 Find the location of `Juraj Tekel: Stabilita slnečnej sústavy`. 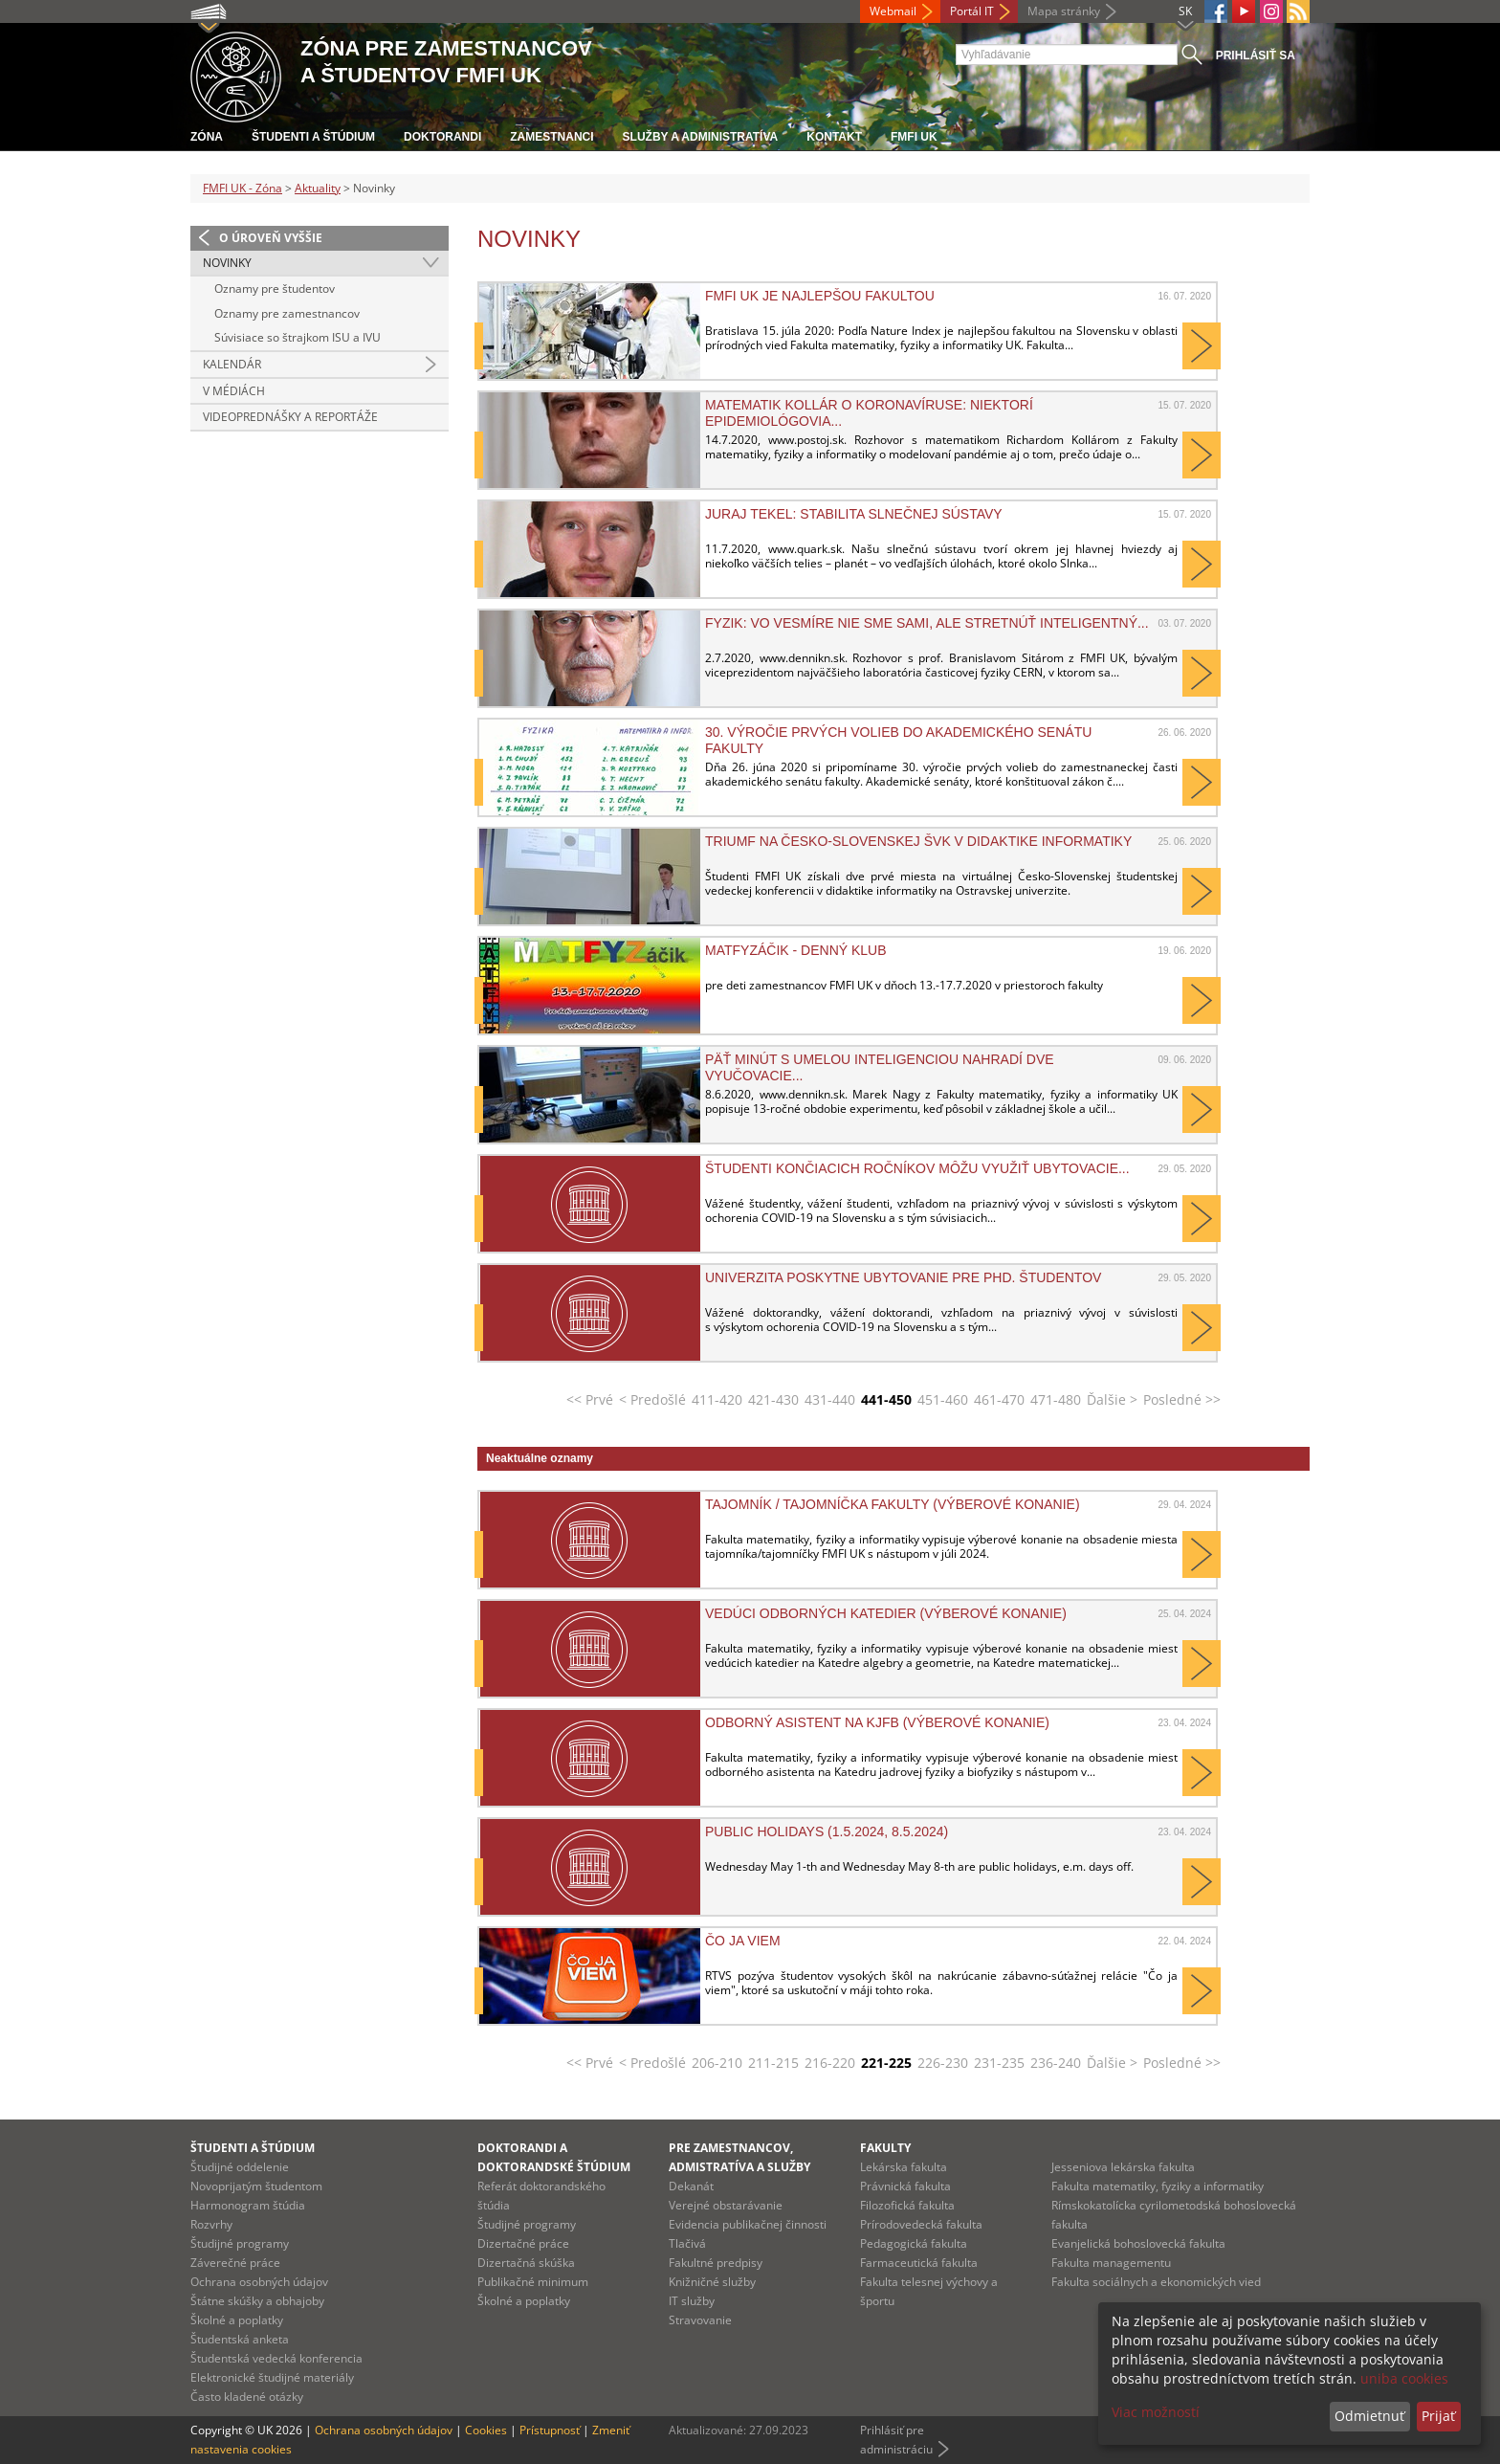

Juraj Tekel: Stabilita slnečnej sústavy is located at coordinates (854, 514).